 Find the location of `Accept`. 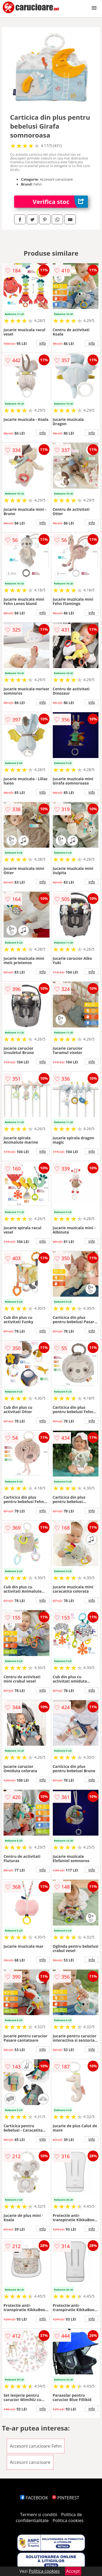

Accept is located at coordinates (73, 2571).